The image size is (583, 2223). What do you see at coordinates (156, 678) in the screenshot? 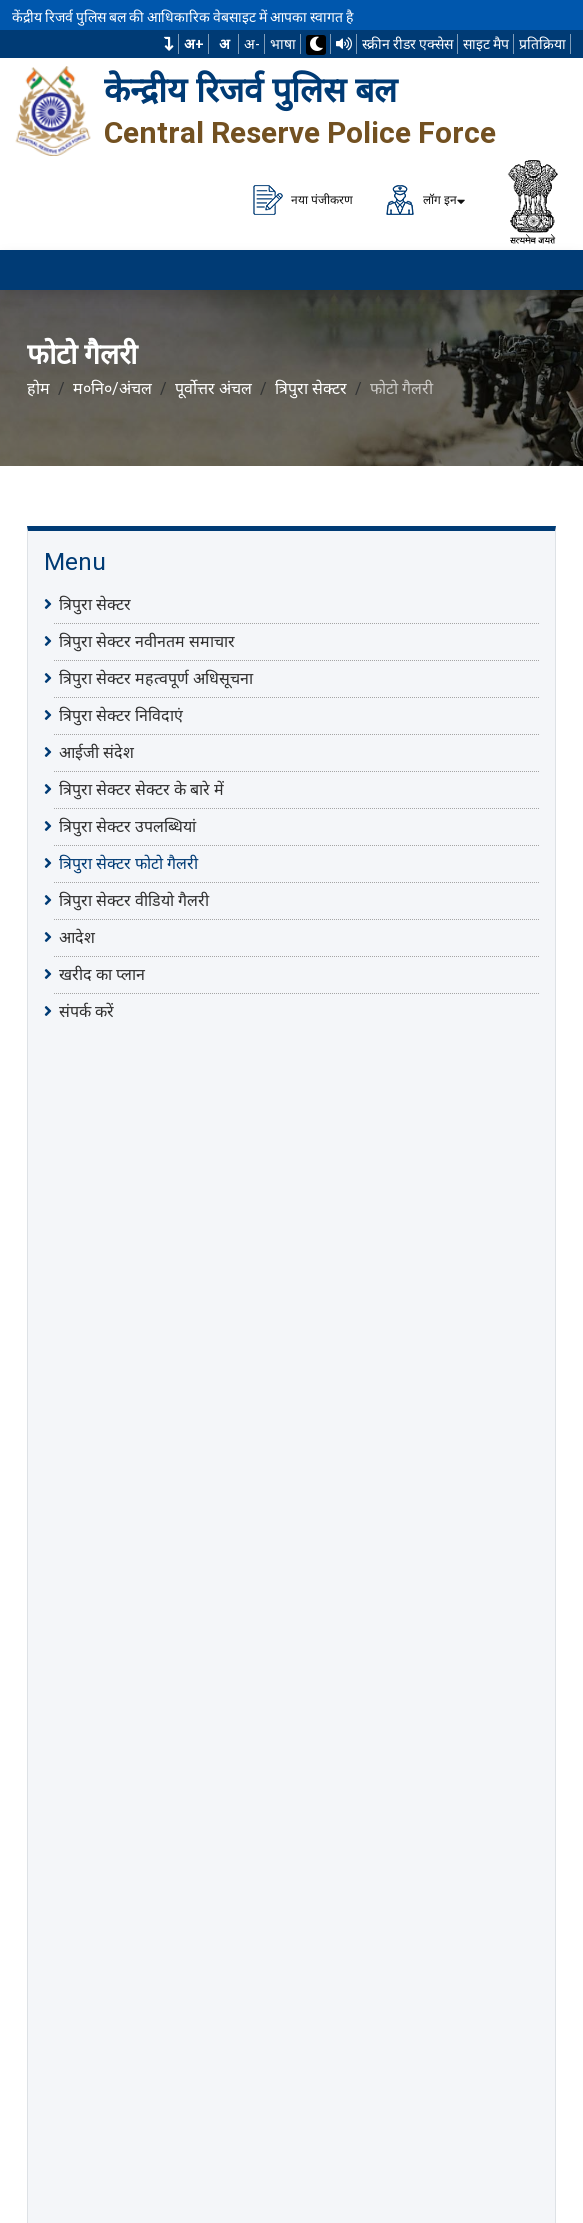
I see `त्रिपुरा सेक्टर महत्वपूर्ण अधिसूचना` at bounding box center [156, 678].